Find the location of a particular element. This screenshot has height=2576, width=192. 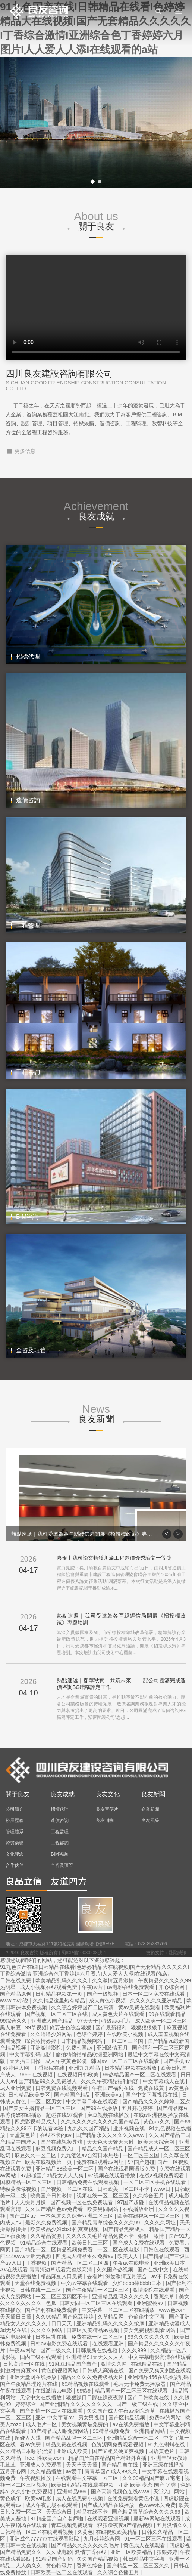

色综合婷婷 is located at coordinates (90, 2034).